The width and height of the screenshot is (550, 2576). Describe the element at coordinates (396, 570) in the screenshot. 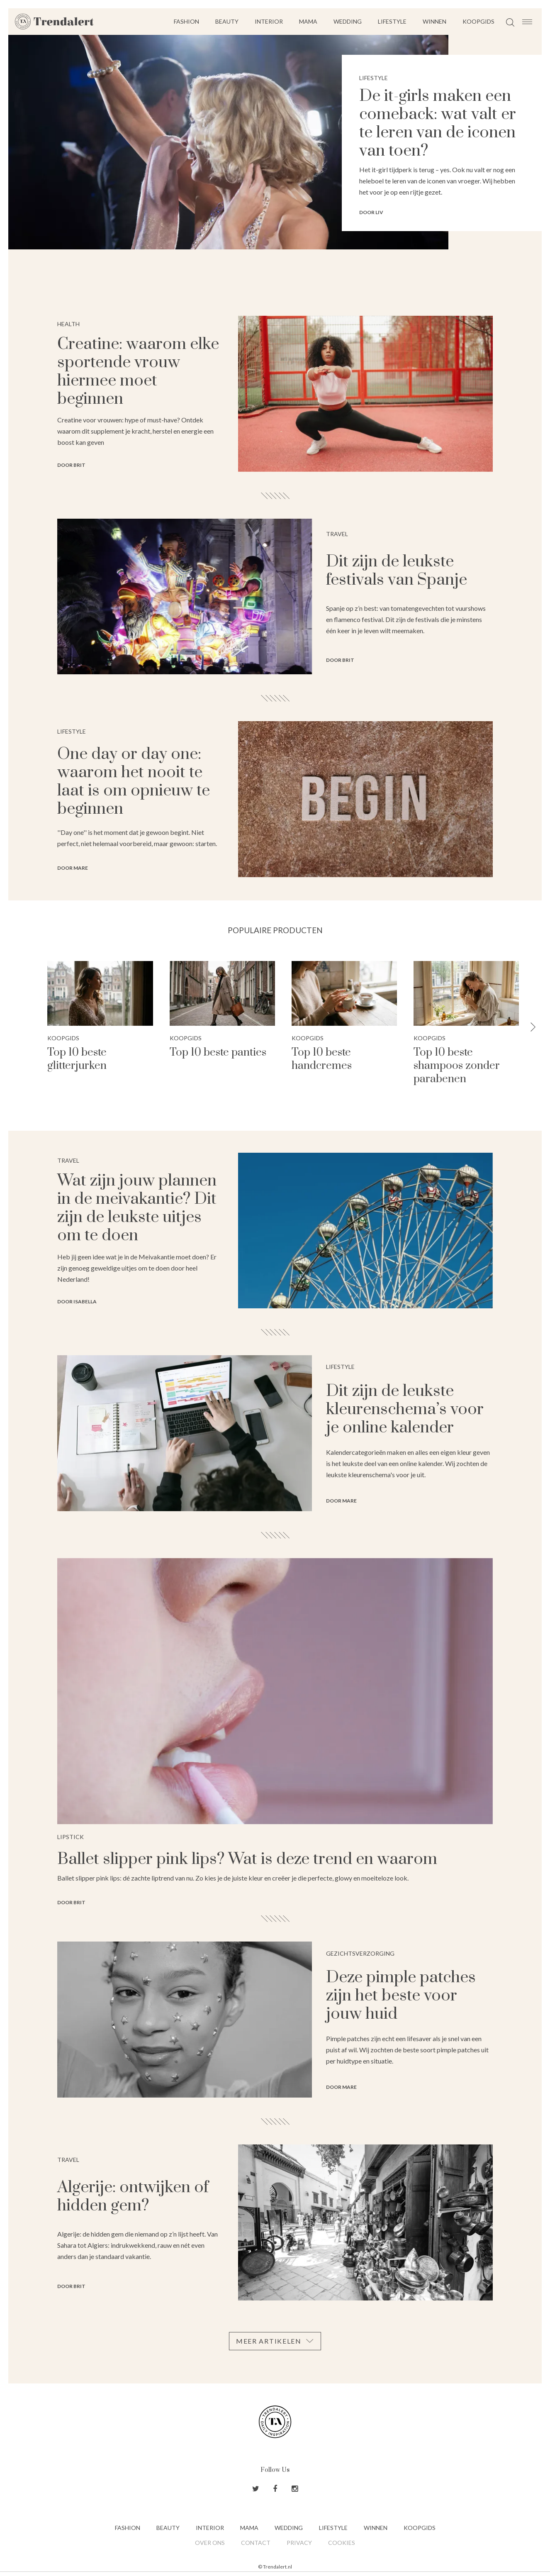

I see `Dit zijn de leukste festivals van Spanje` at that location.